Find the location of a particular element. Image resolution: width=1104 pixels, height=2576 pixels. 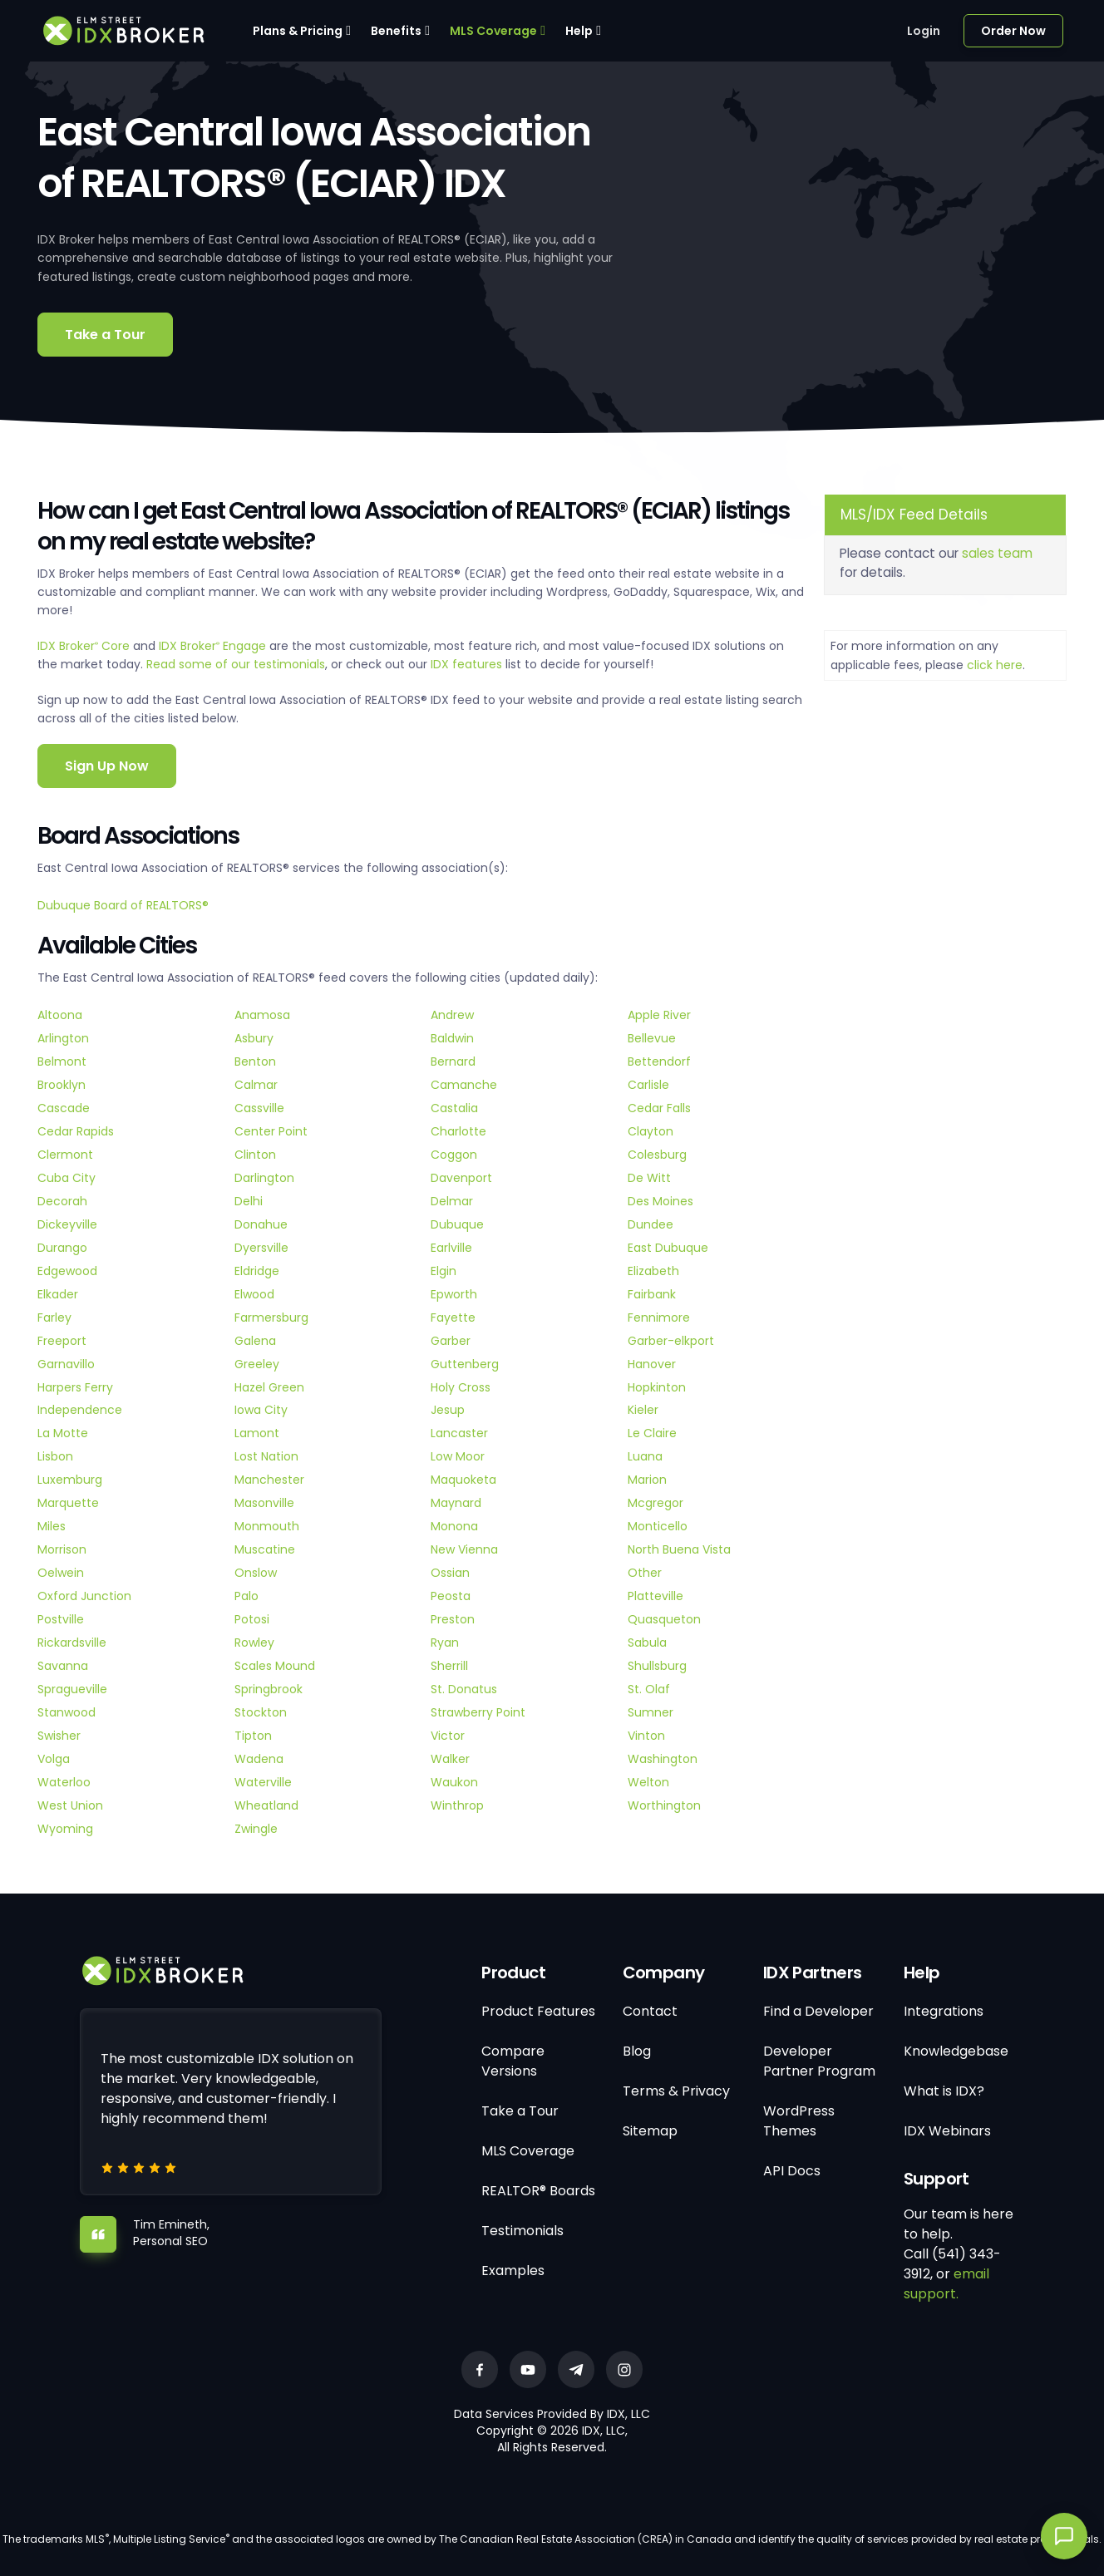

Elizabeth is located at coordinates (653, 1271).